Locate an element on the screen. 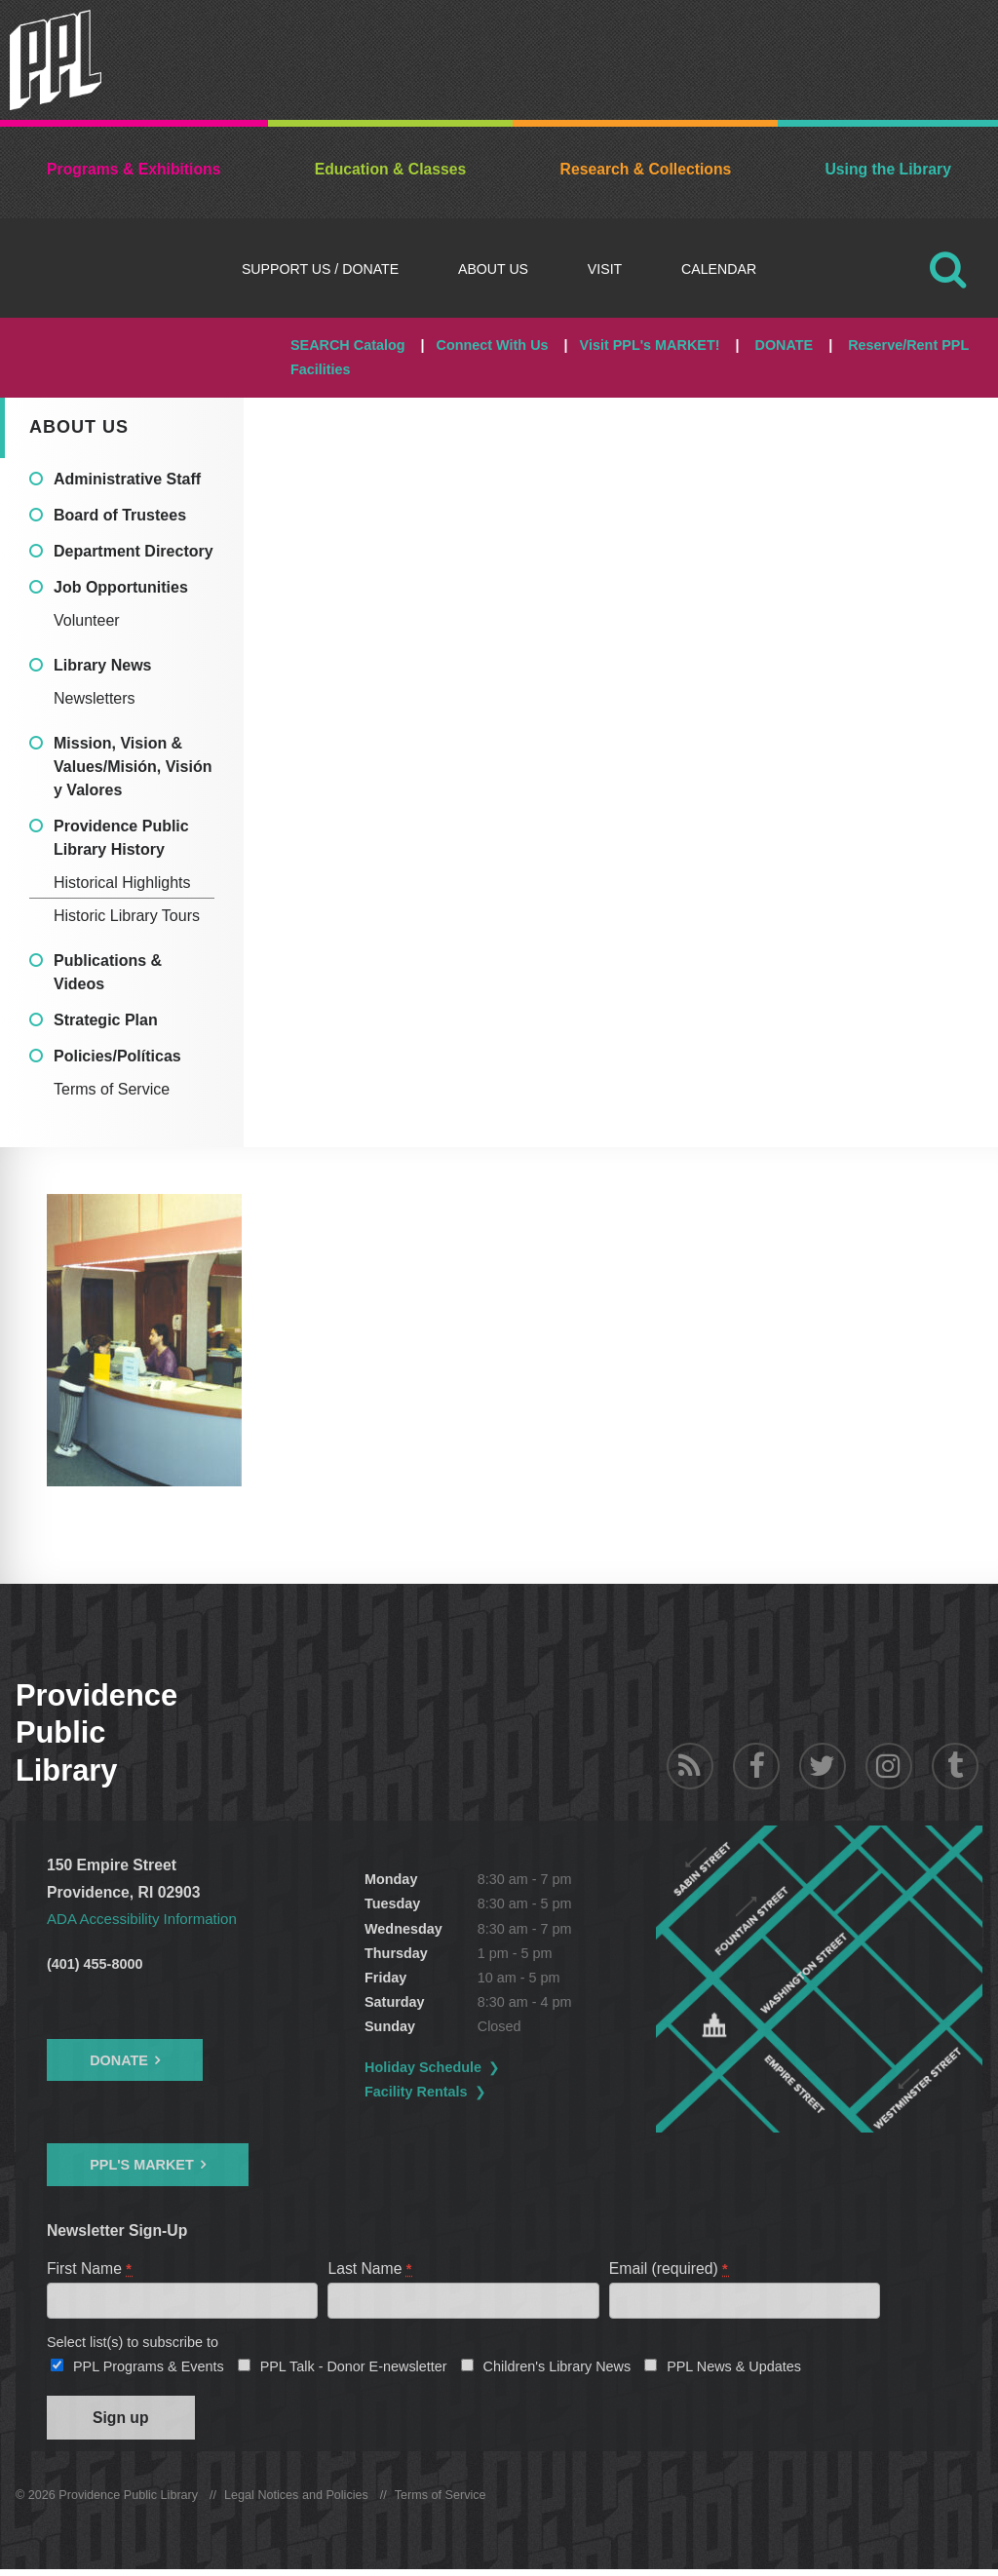  Using the Library is located at coordinates (887, 169).